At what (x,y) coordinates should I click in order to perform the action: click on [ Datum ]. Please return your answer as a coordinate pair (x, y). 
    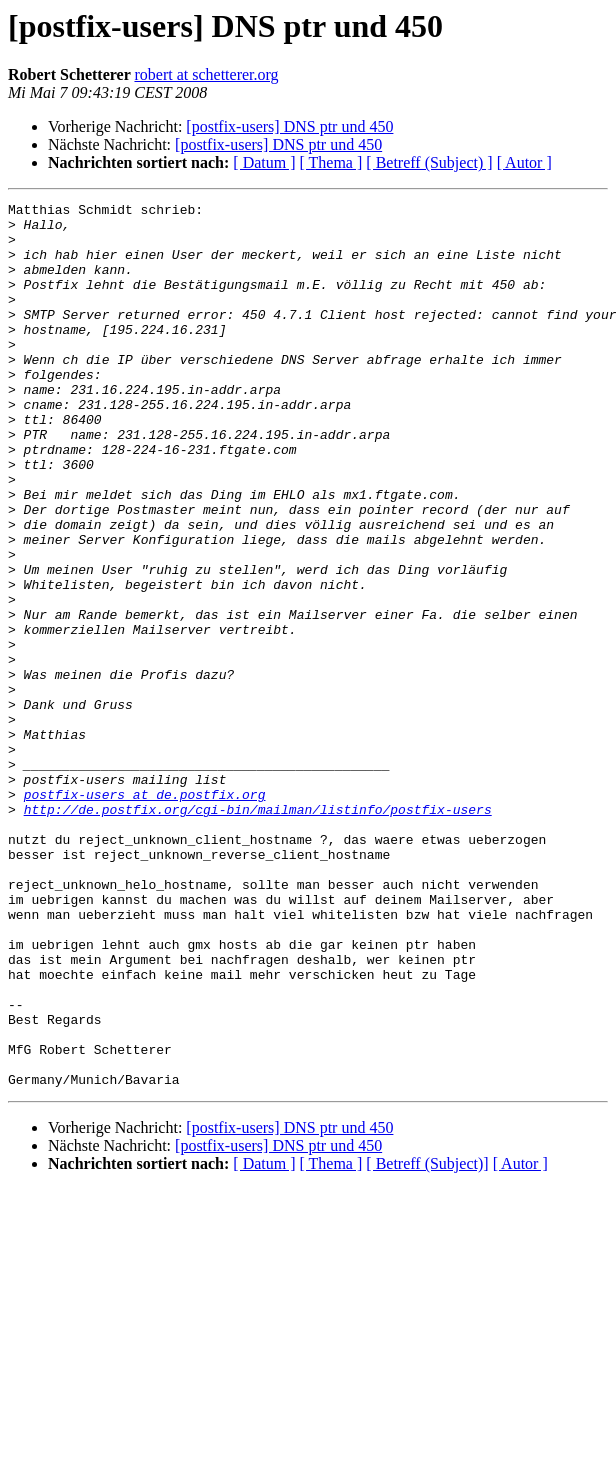
    Looking at the image, I should click on (264, 162).